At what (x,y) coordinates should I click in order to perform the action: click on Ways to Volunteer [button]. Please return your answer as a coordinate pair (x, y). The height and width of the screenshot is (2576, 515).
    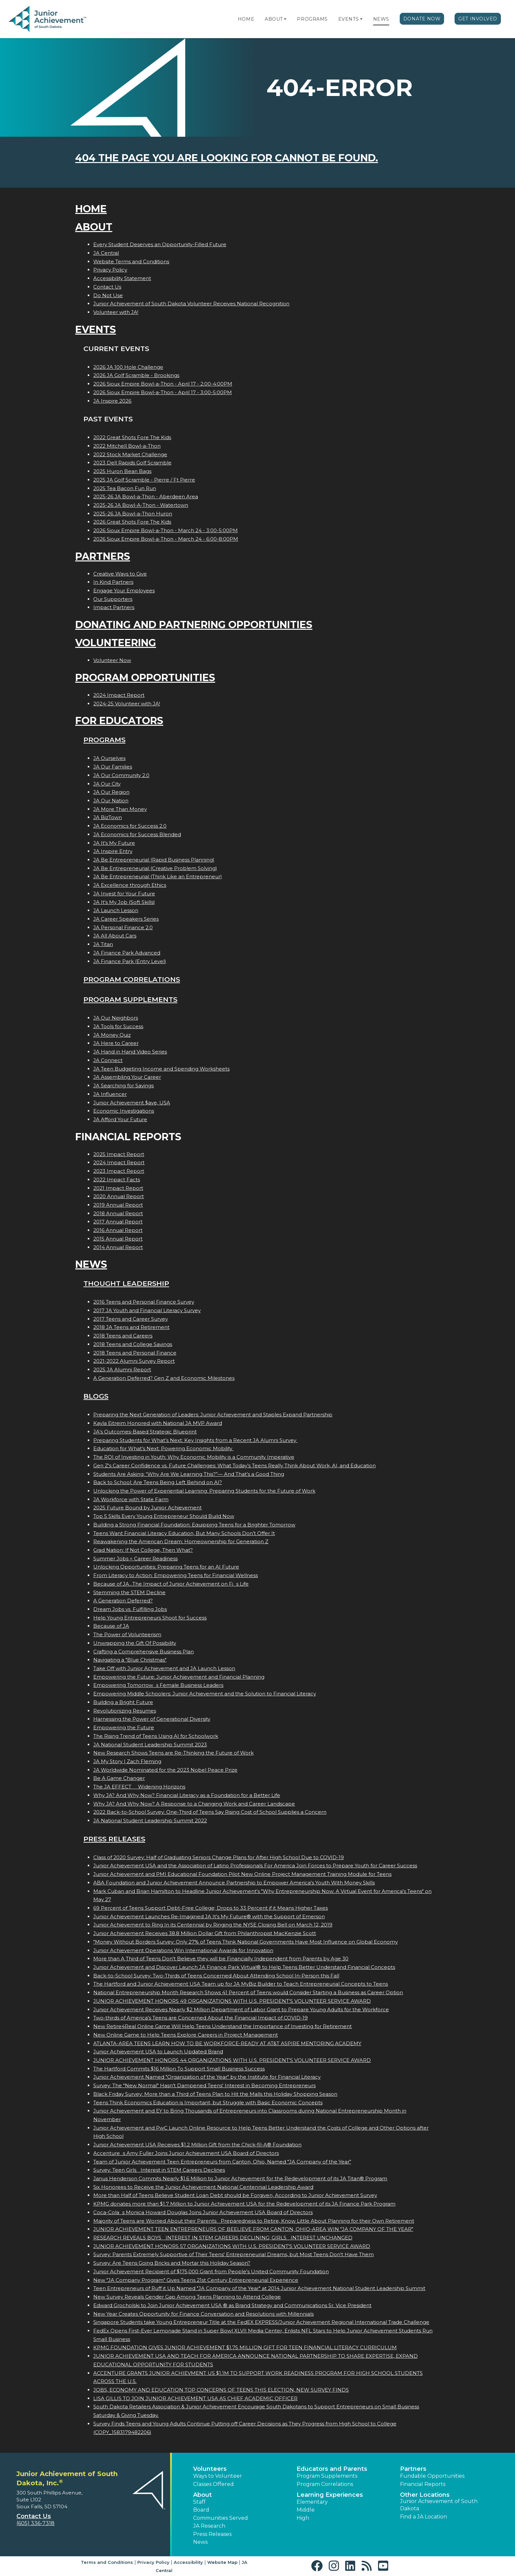
    Looking at the image, I should click on (217, 2476).